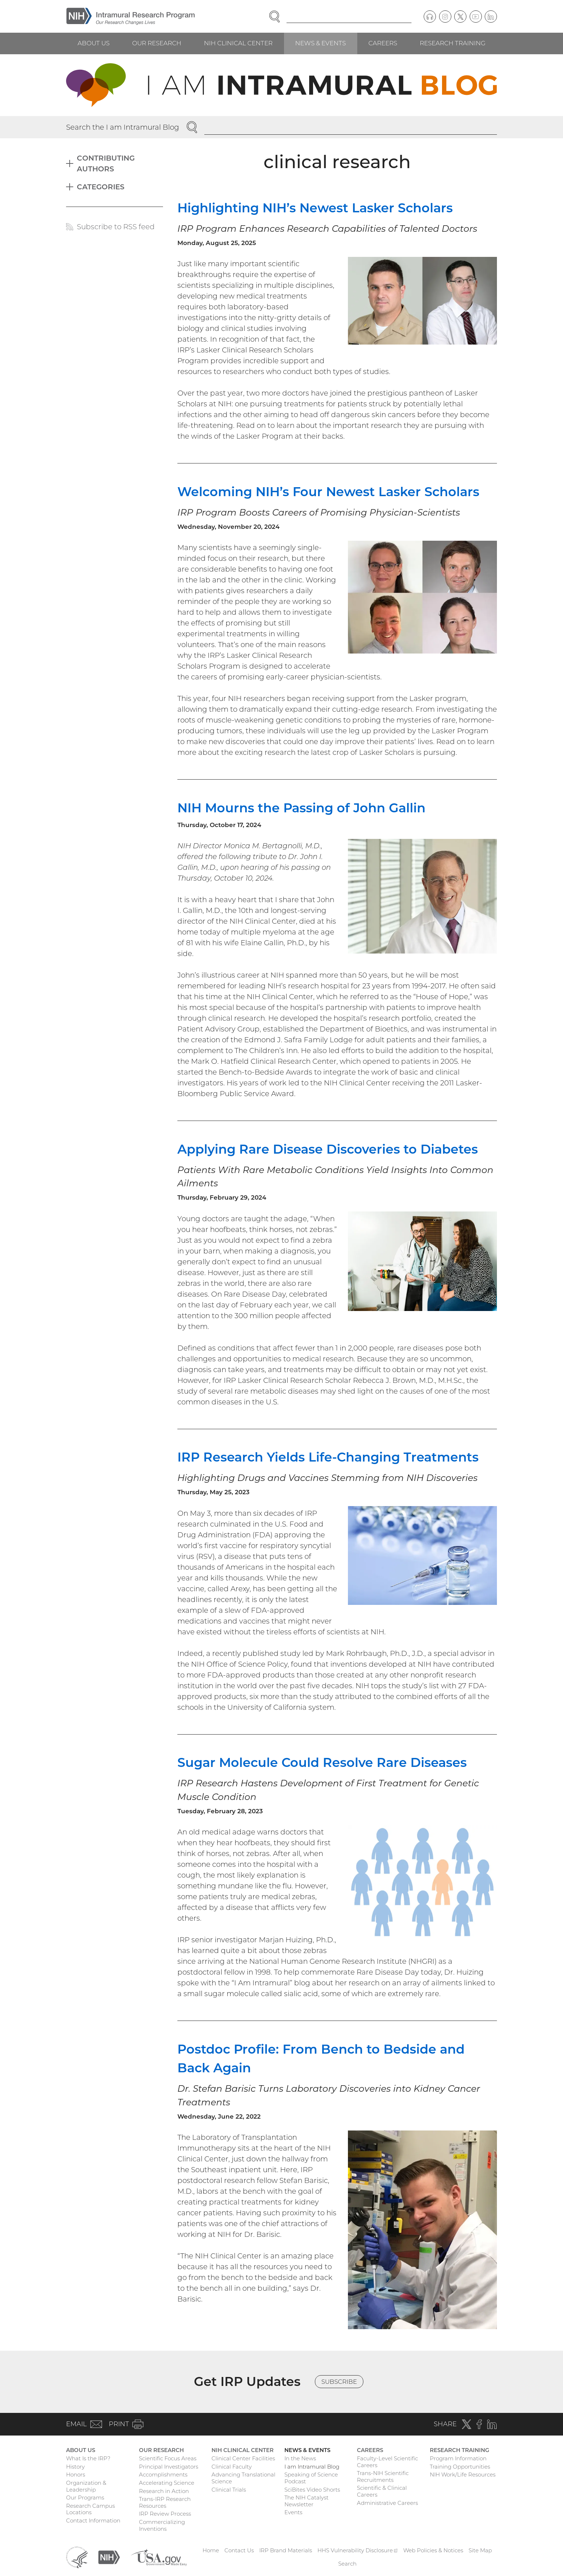 This screenshot has height=2576, width=563. Describe the element at coordinates (162, 2525) in the screenshot. I see `Commercializing Inventions` at that location.